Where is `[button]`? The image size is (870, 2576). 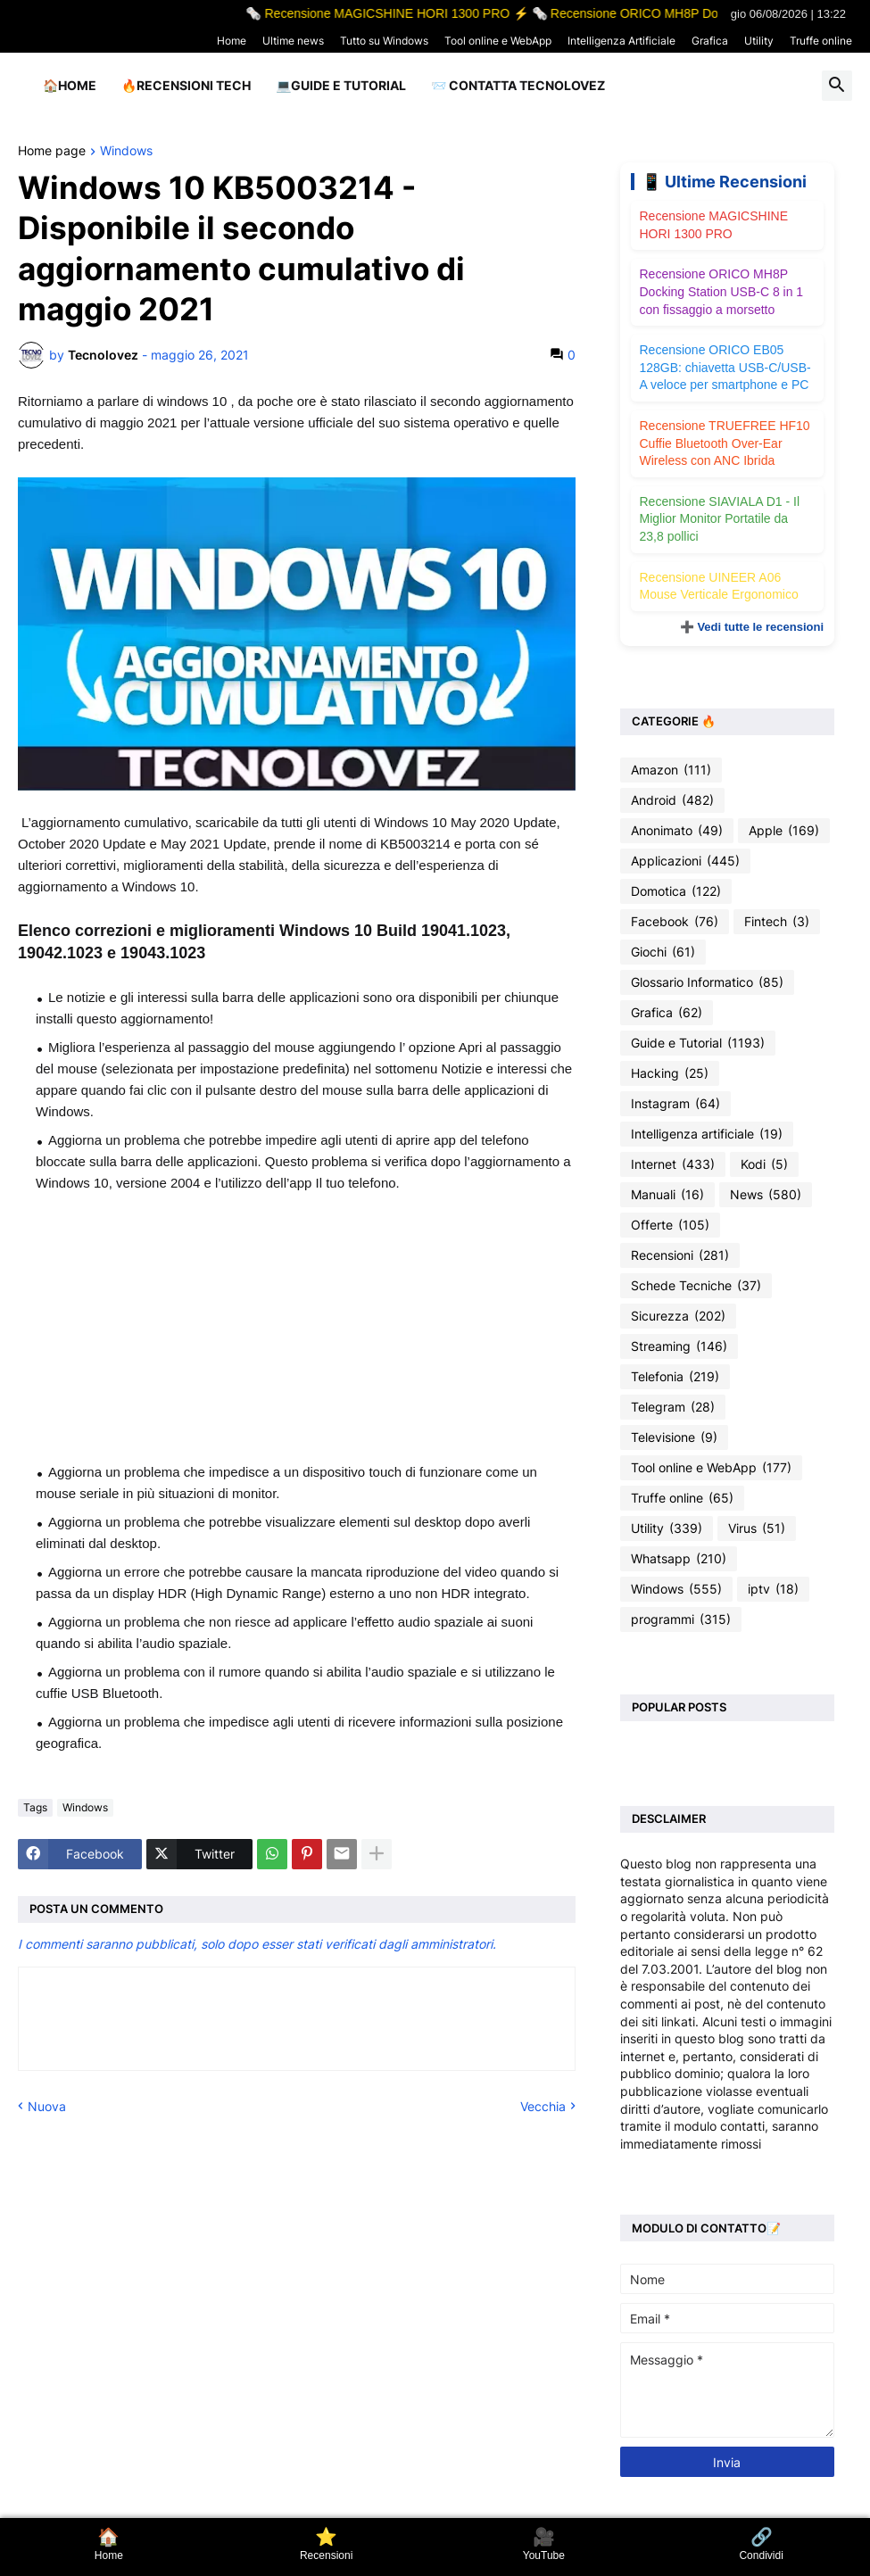
[button] is located at coordinates (837, 85).